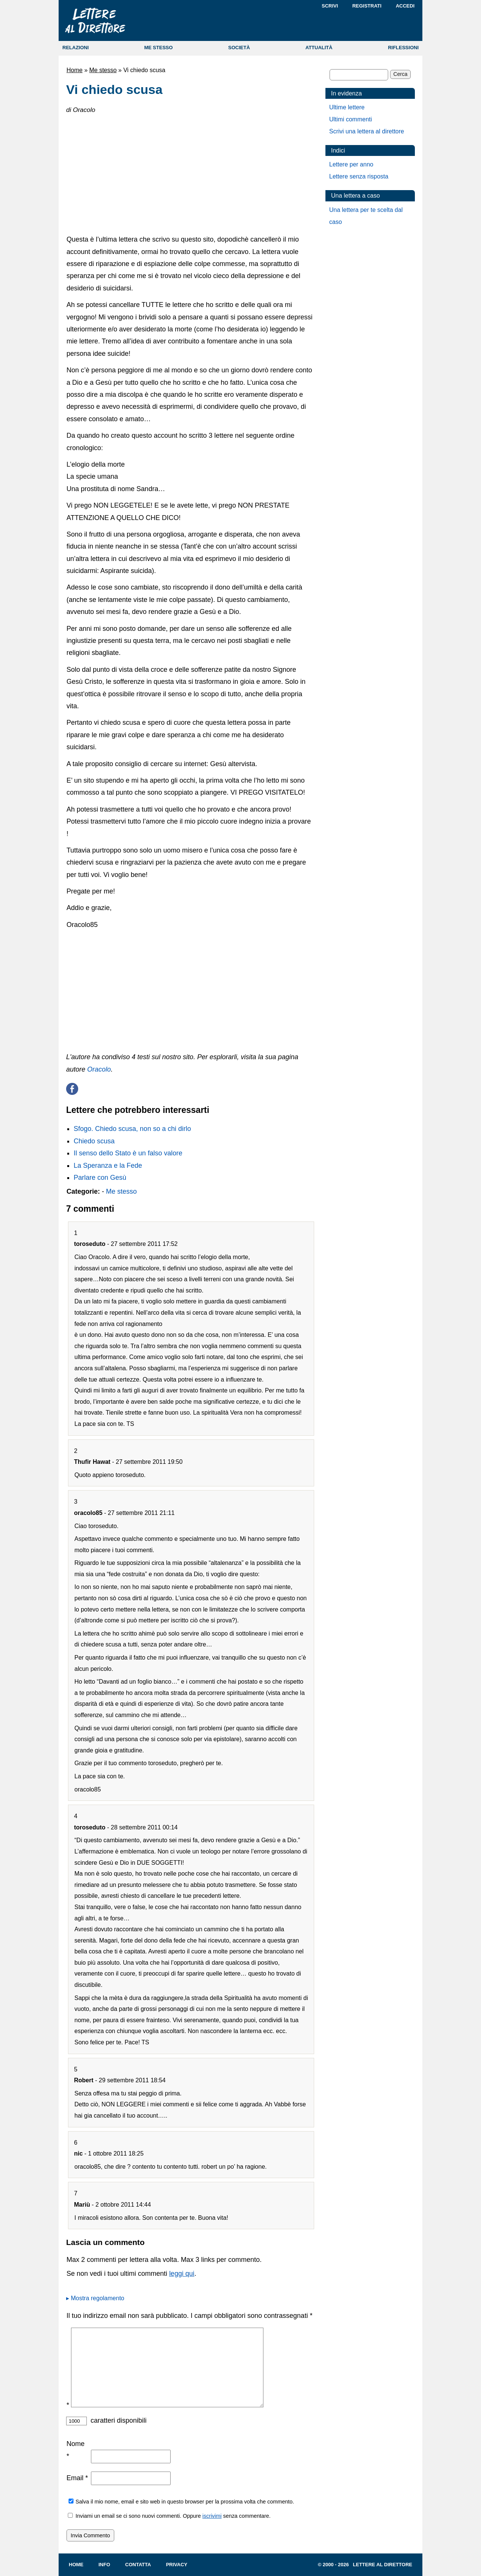 Image resolution: width=481 pixels, height=2576 pixels. I want to click on Lettere per anno, so click(351, 164).